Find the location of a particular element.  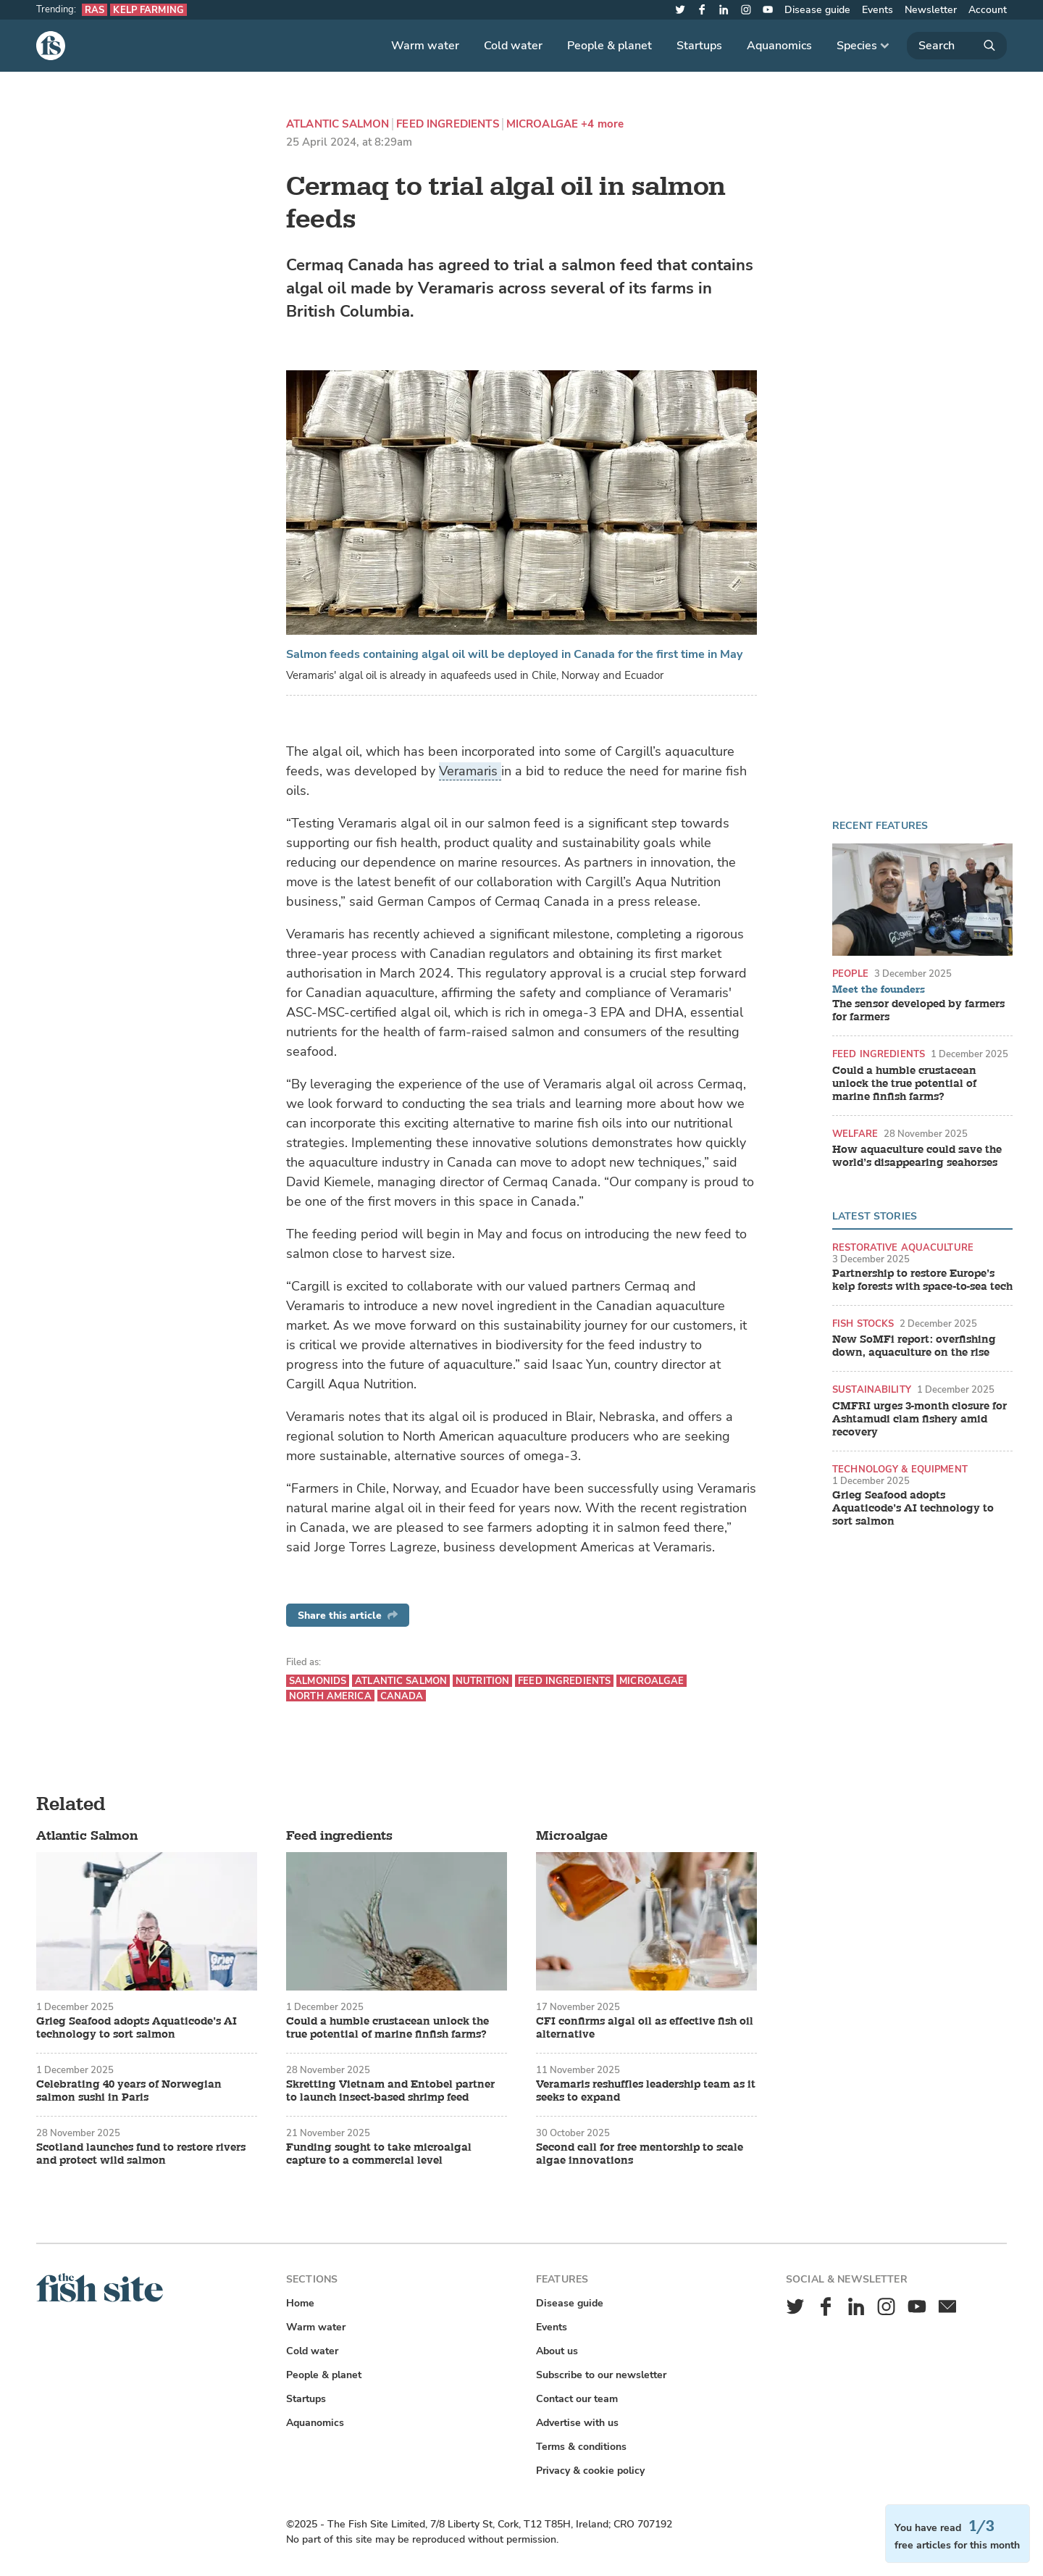

North America is located at coordinates (330, 1696).